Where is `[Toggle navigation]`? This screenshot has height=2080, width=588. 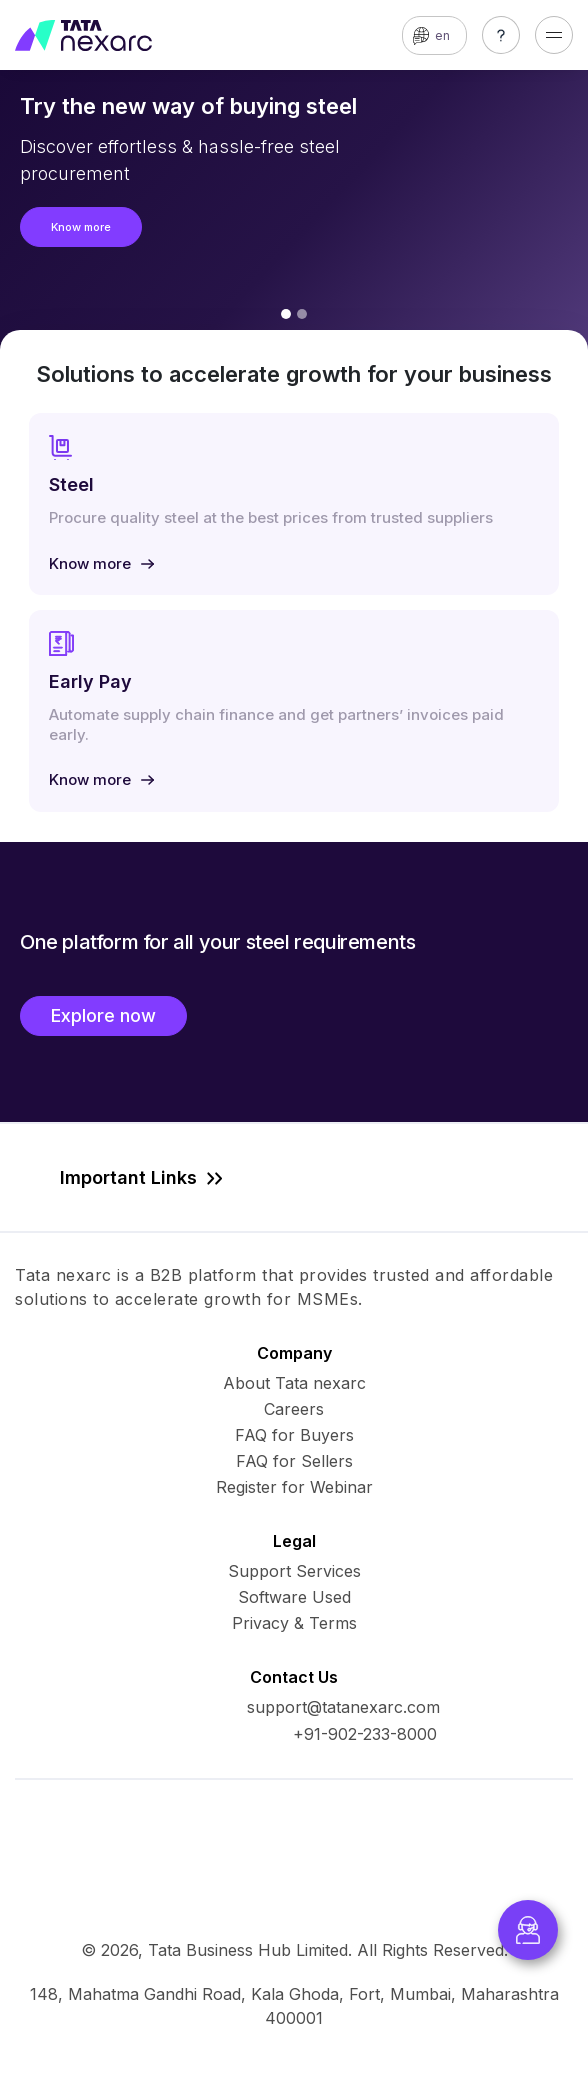
[Toggle navigation] is located at coordinates (554, 35).